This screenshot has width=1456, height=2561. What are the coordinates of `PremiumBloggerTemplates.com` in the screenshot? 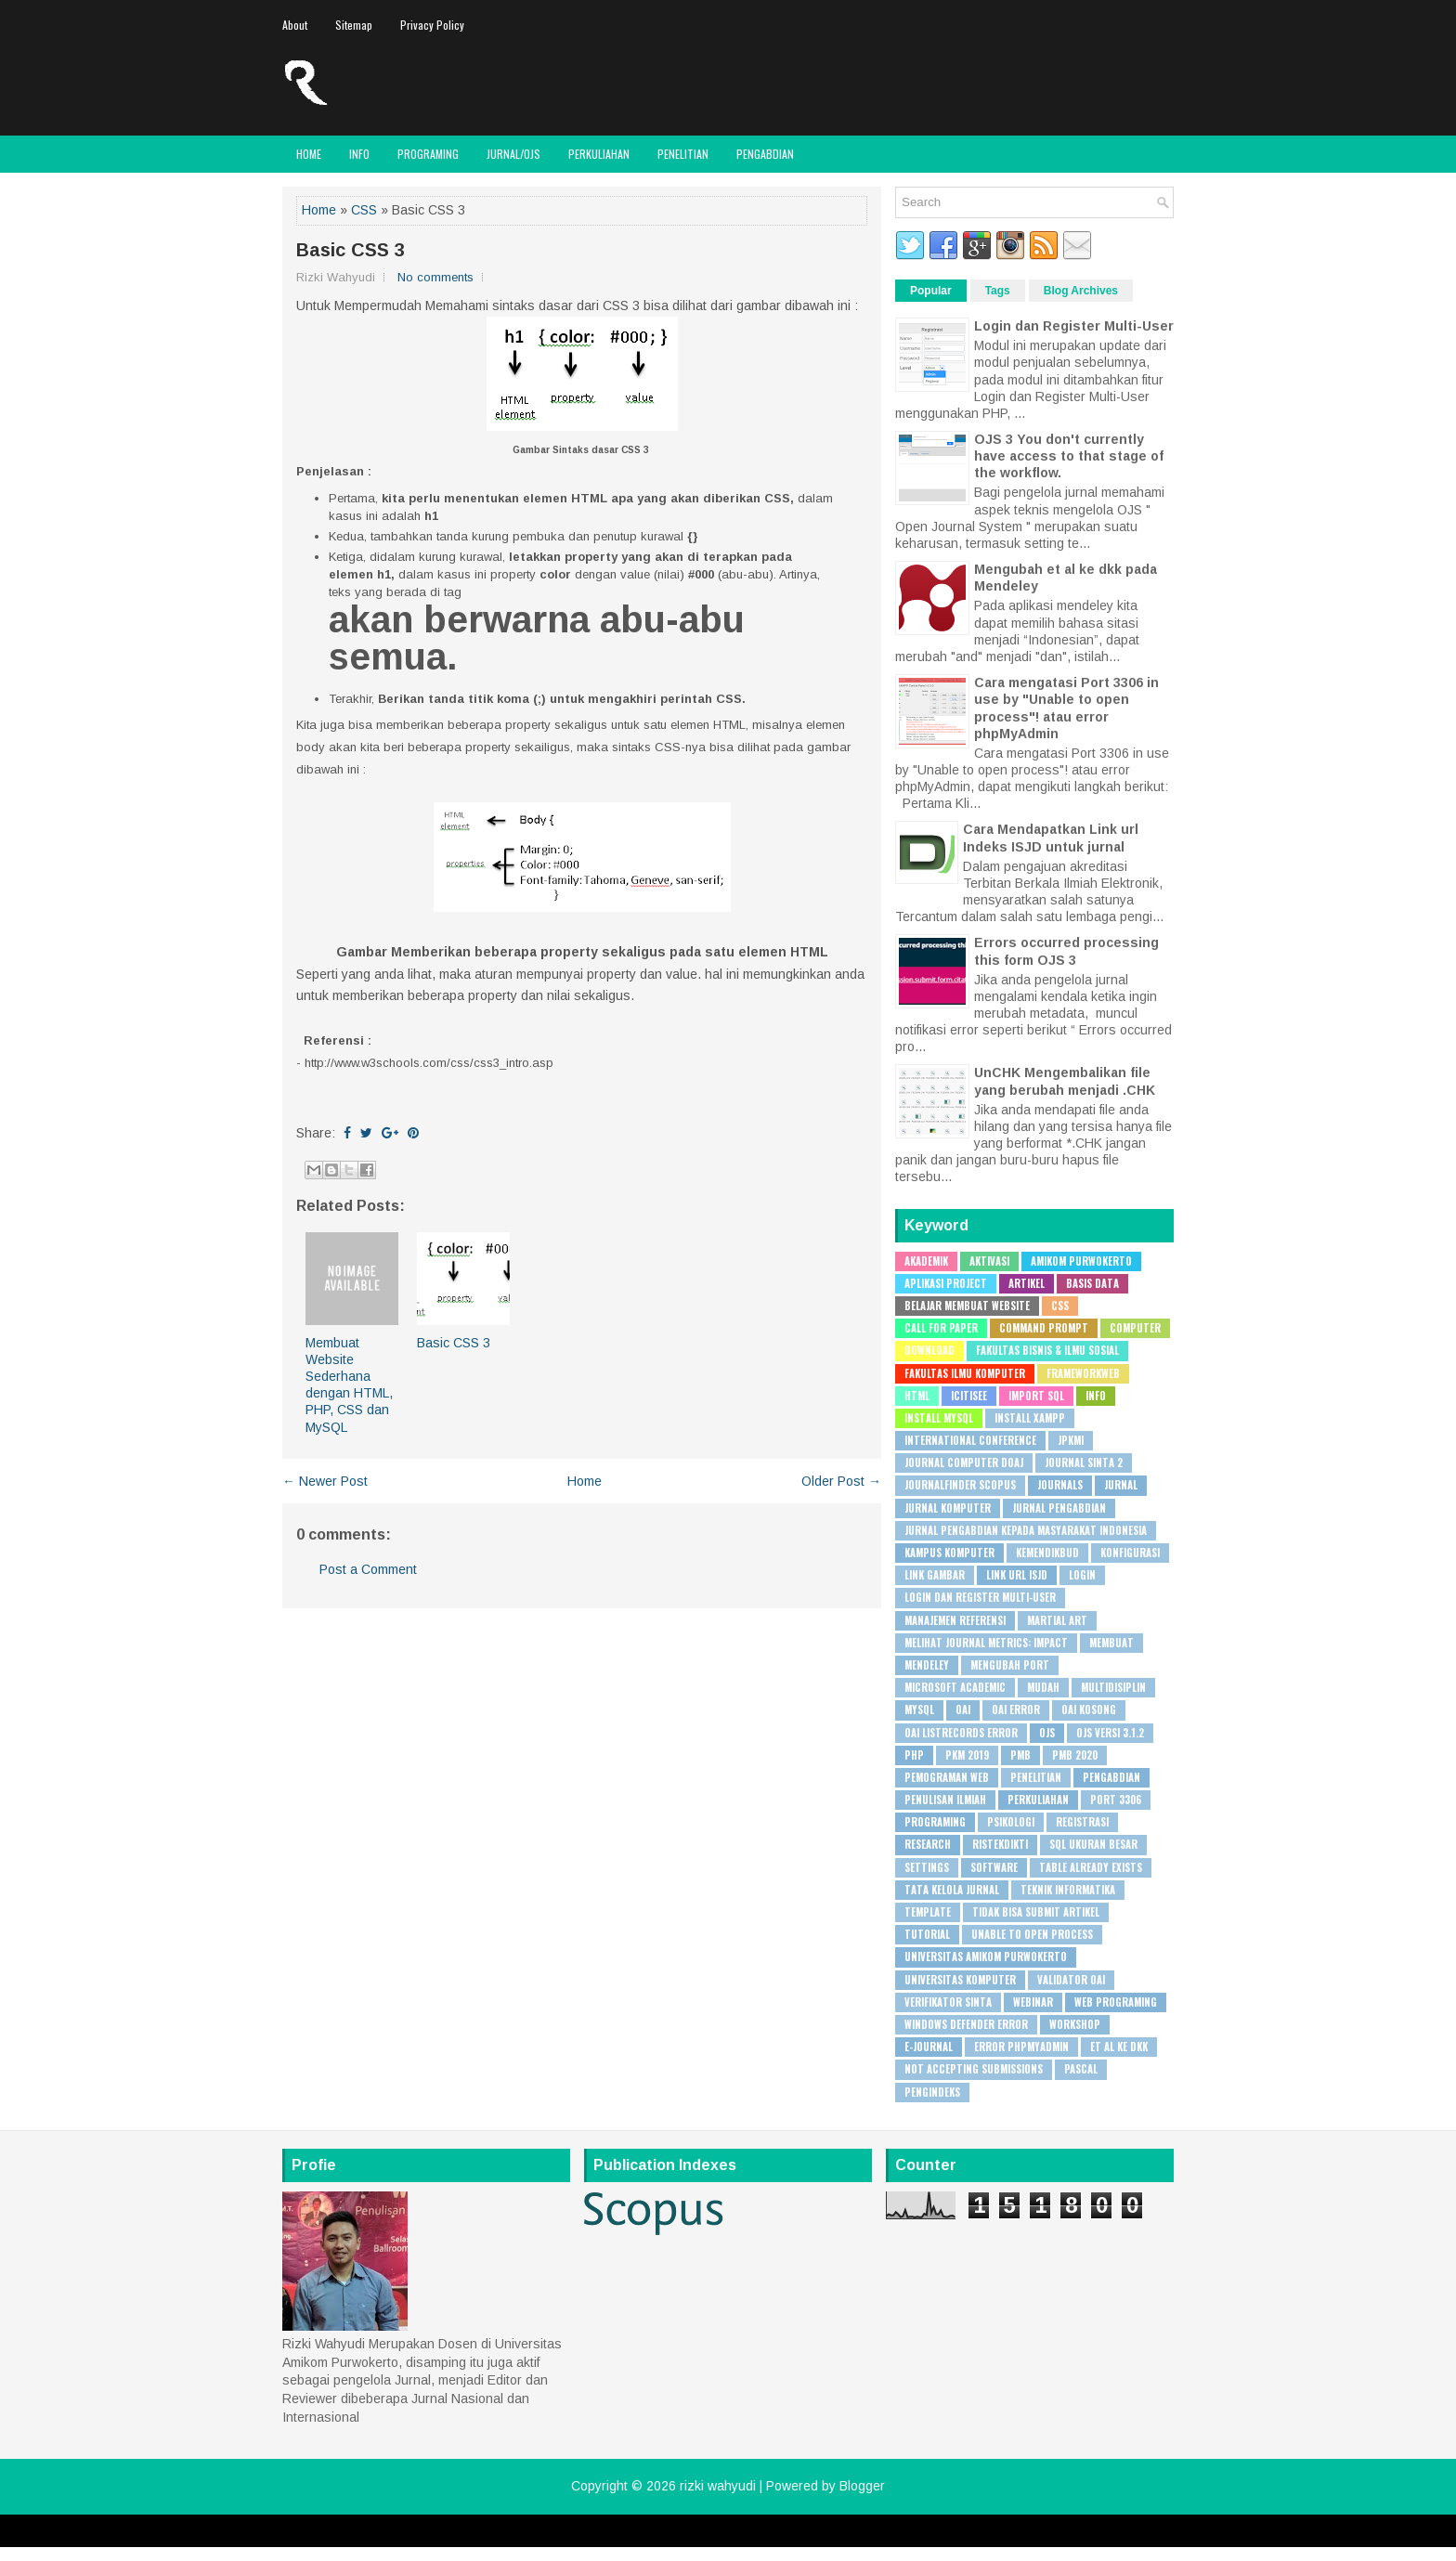 It's located at (804, 2539).